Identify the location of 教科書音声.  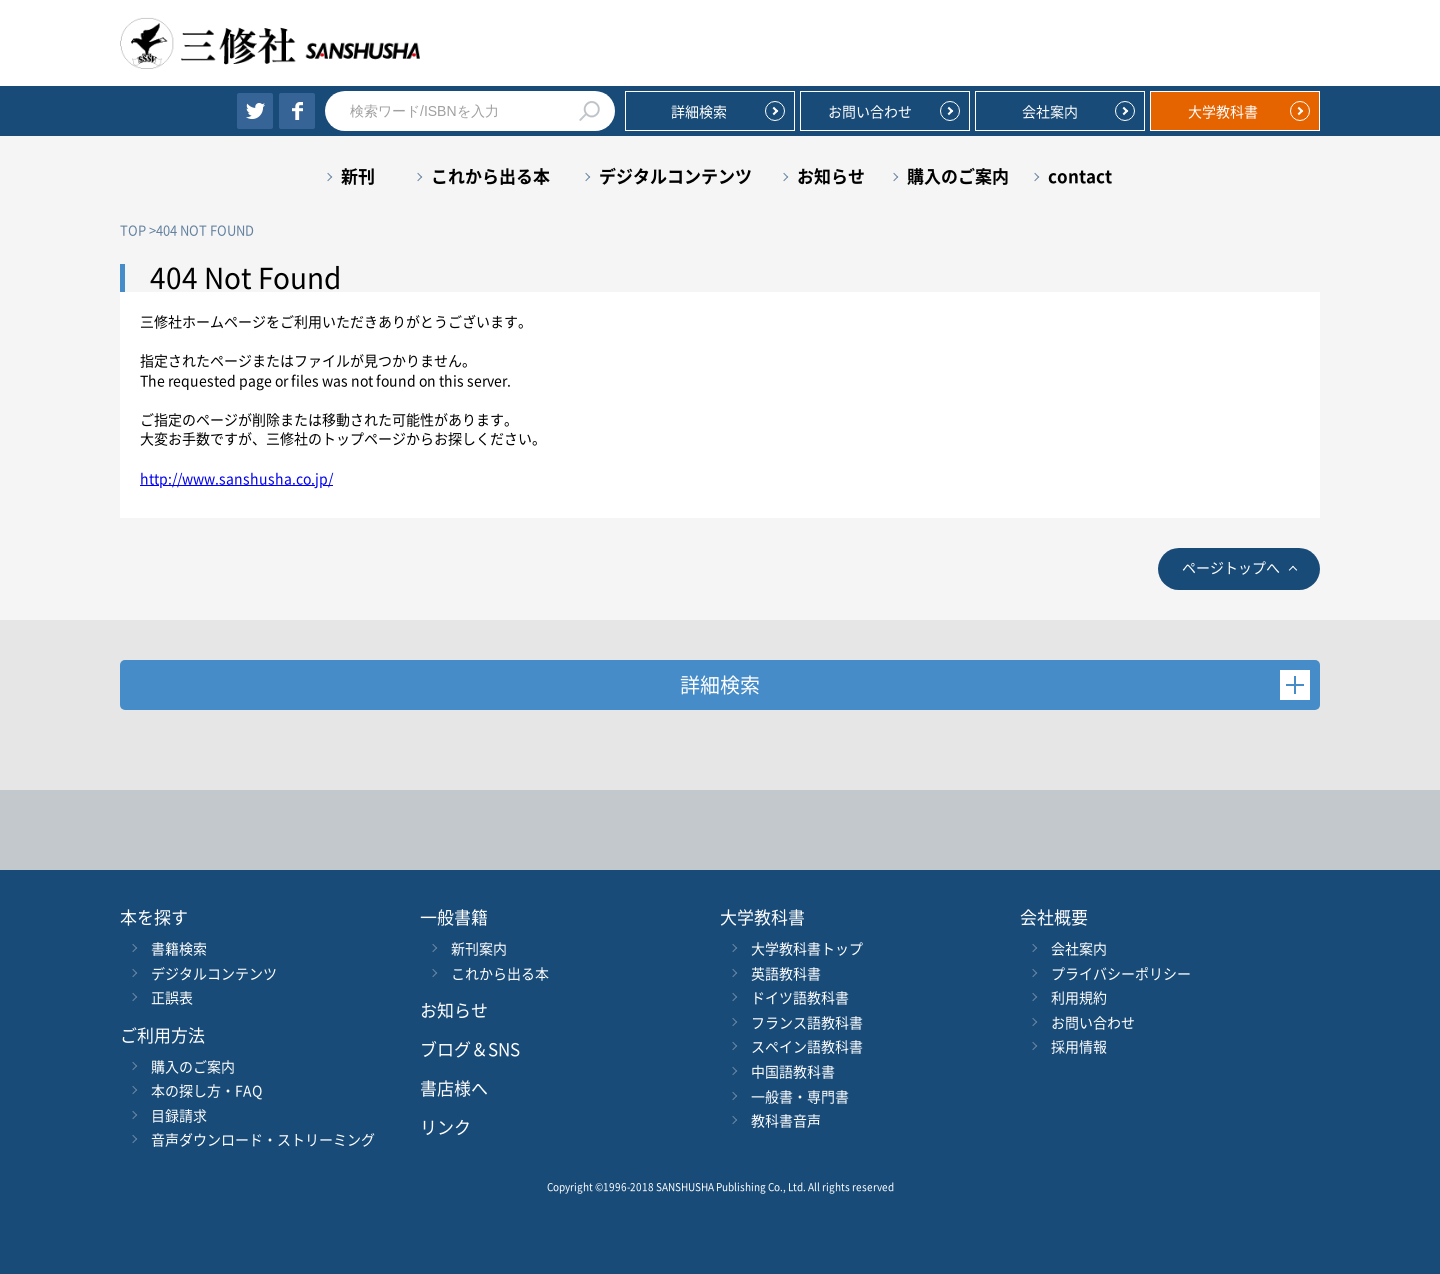
(786, 1120).